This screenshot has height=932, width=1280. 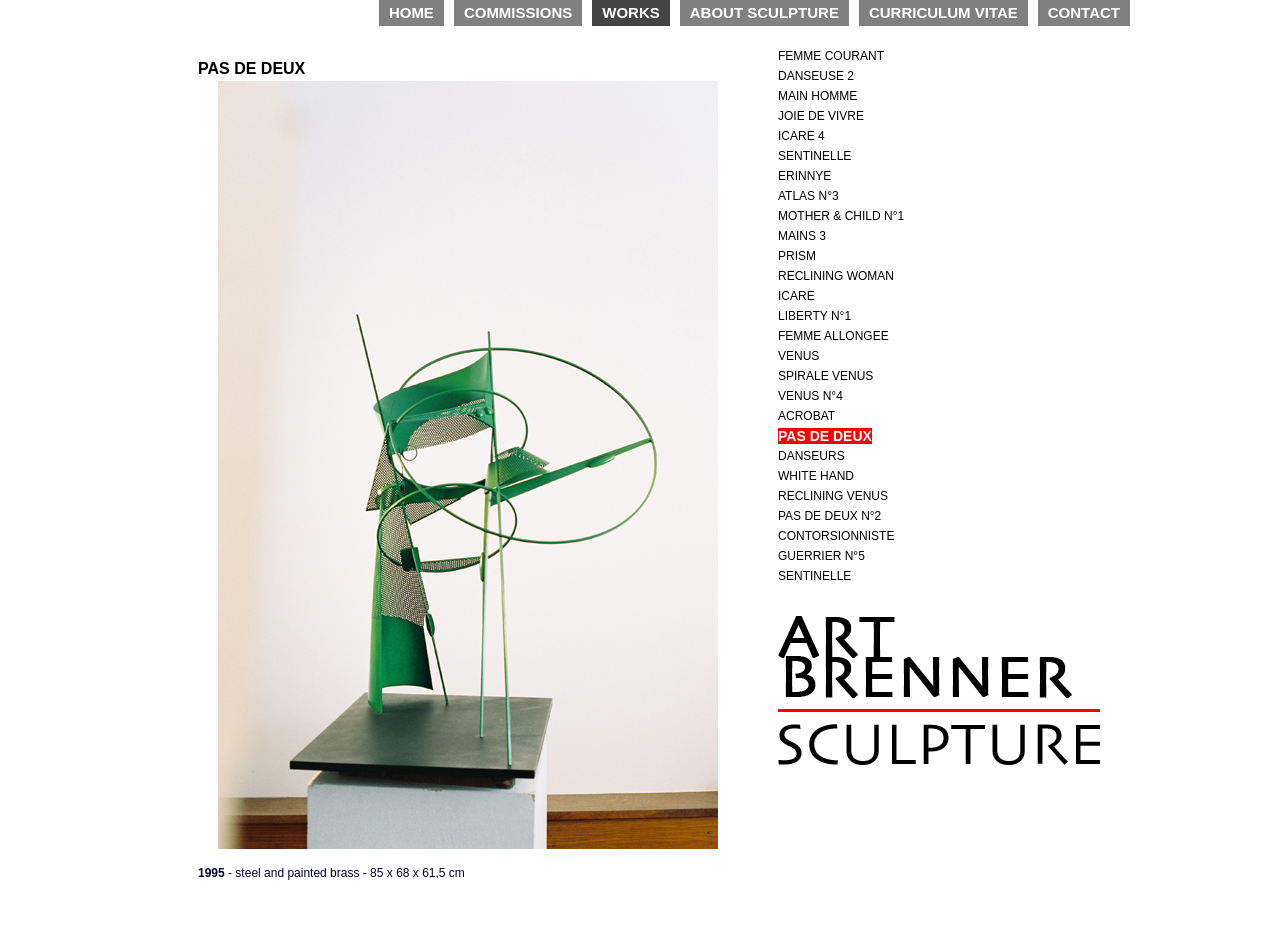 I want to click on MOTHER & CHILD N°1, so click(x=841, y=216).